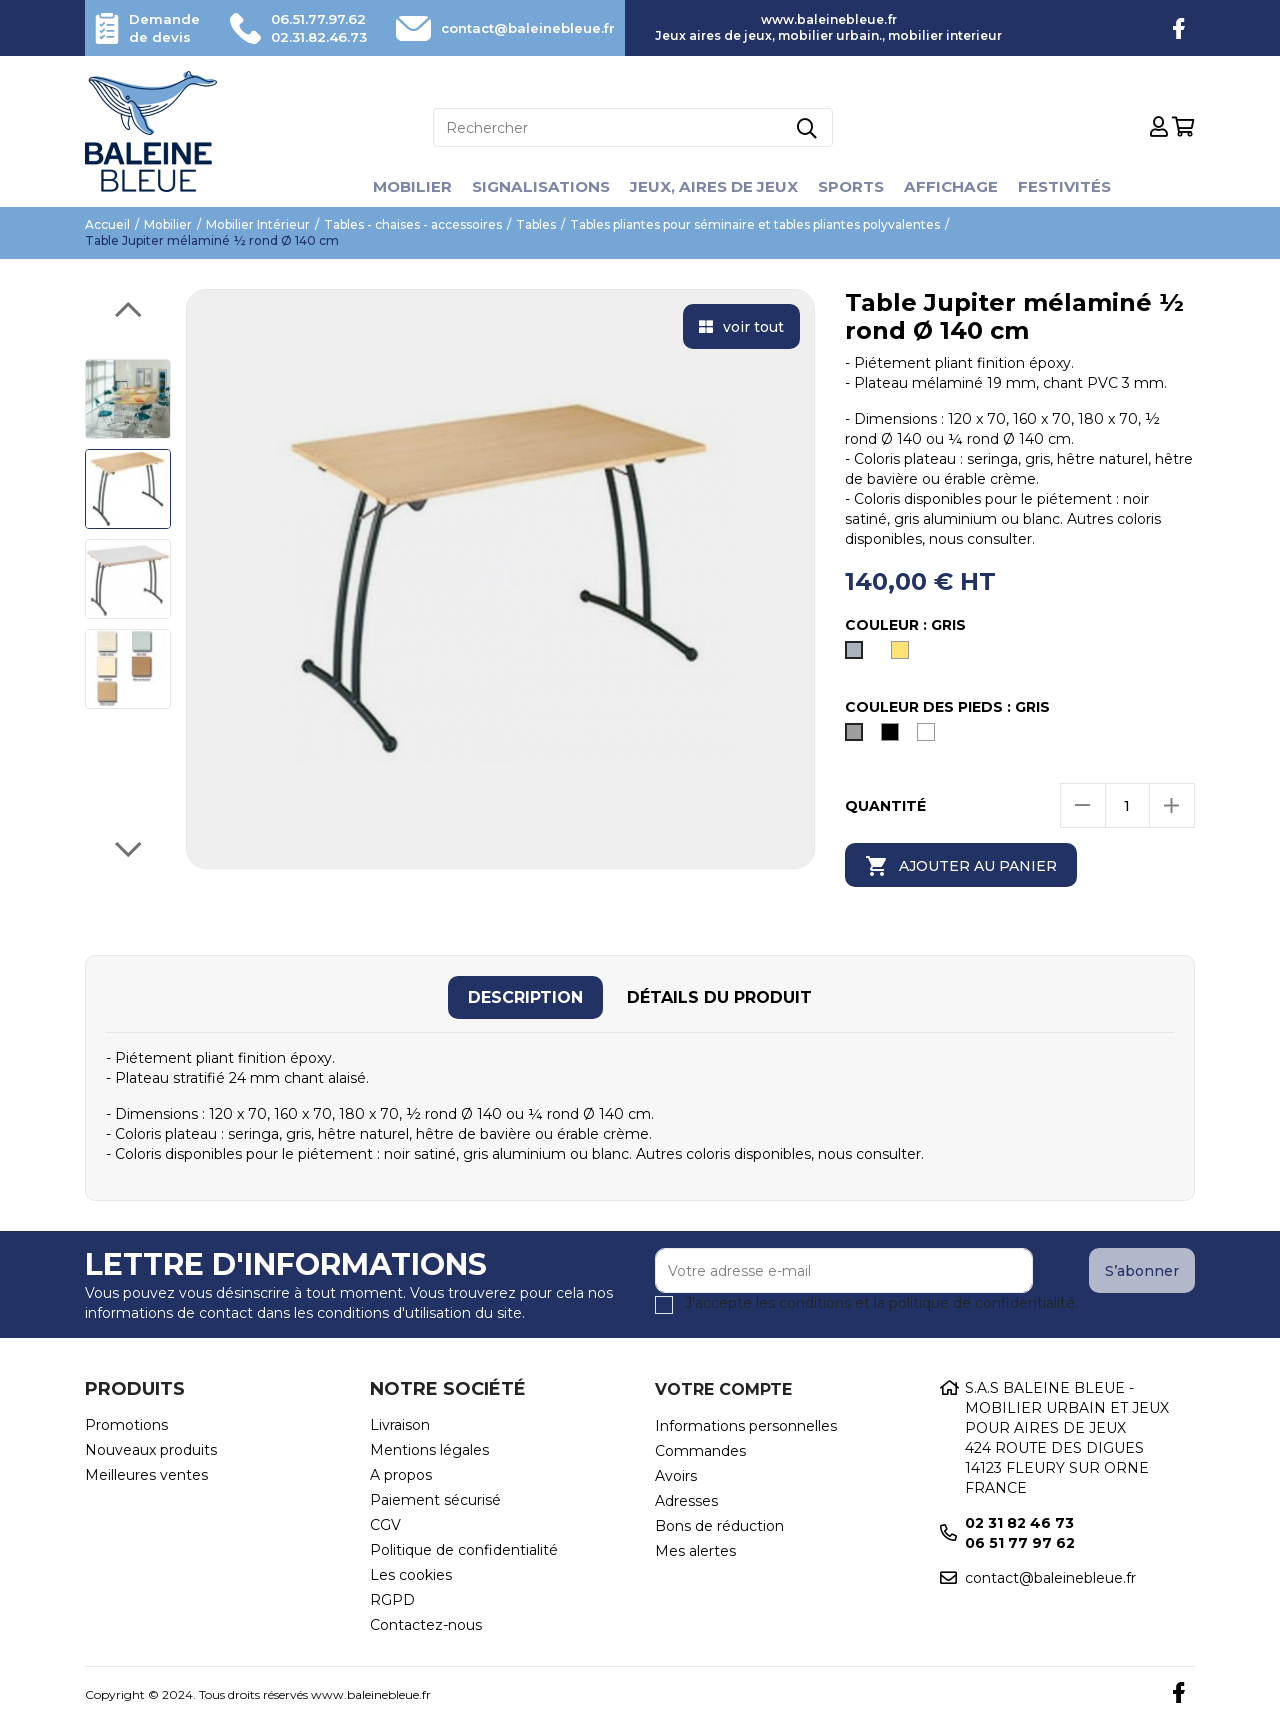  Describe the element at coordinates (464, 1550) in the screenshot. I see `Politique de confidentialité` at that location.